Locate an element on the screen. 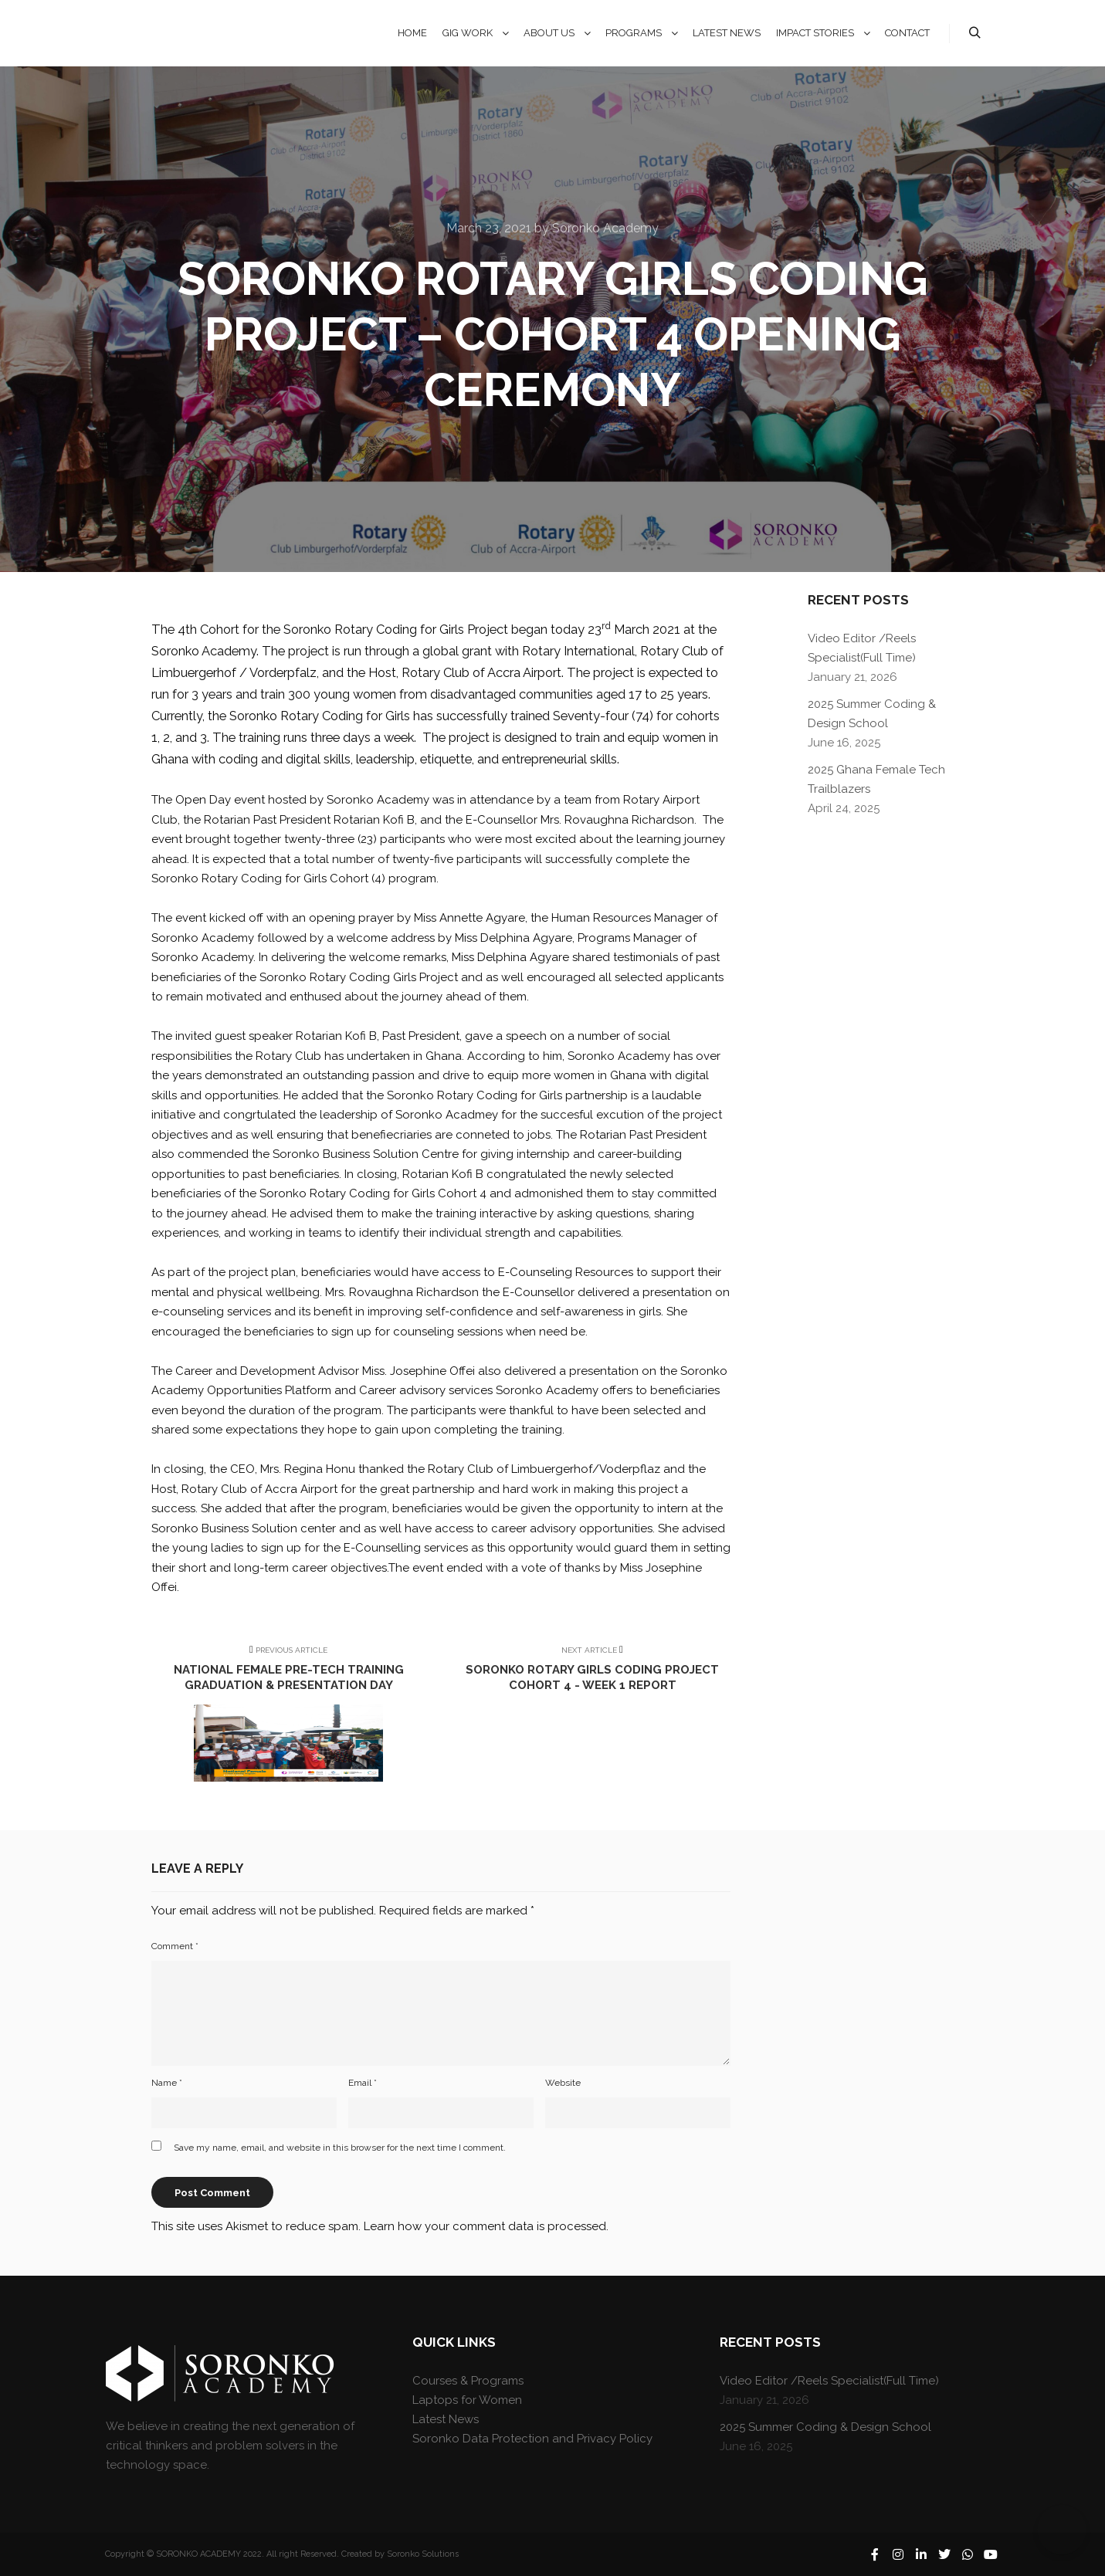 The height and width of the screenshot is (2576, 1105). Email is located at coordinates (362, 2082).